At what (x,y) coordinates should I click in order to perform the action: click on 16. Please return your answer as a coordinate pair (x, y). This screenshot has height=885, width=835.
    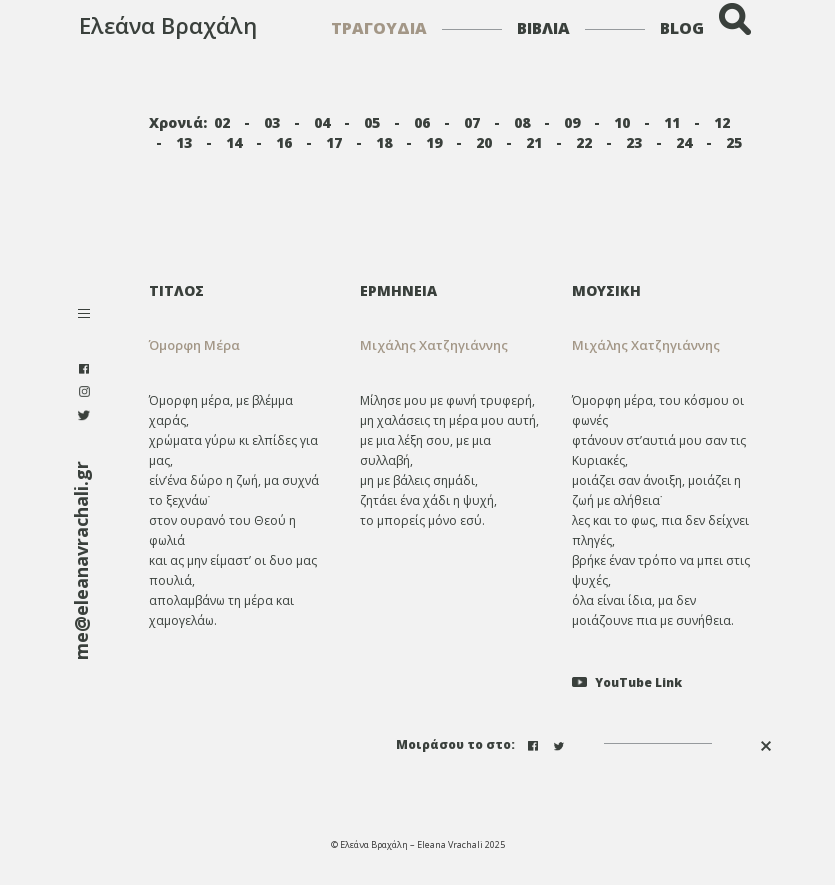
    Looking at the image, I should click on (284, 142).